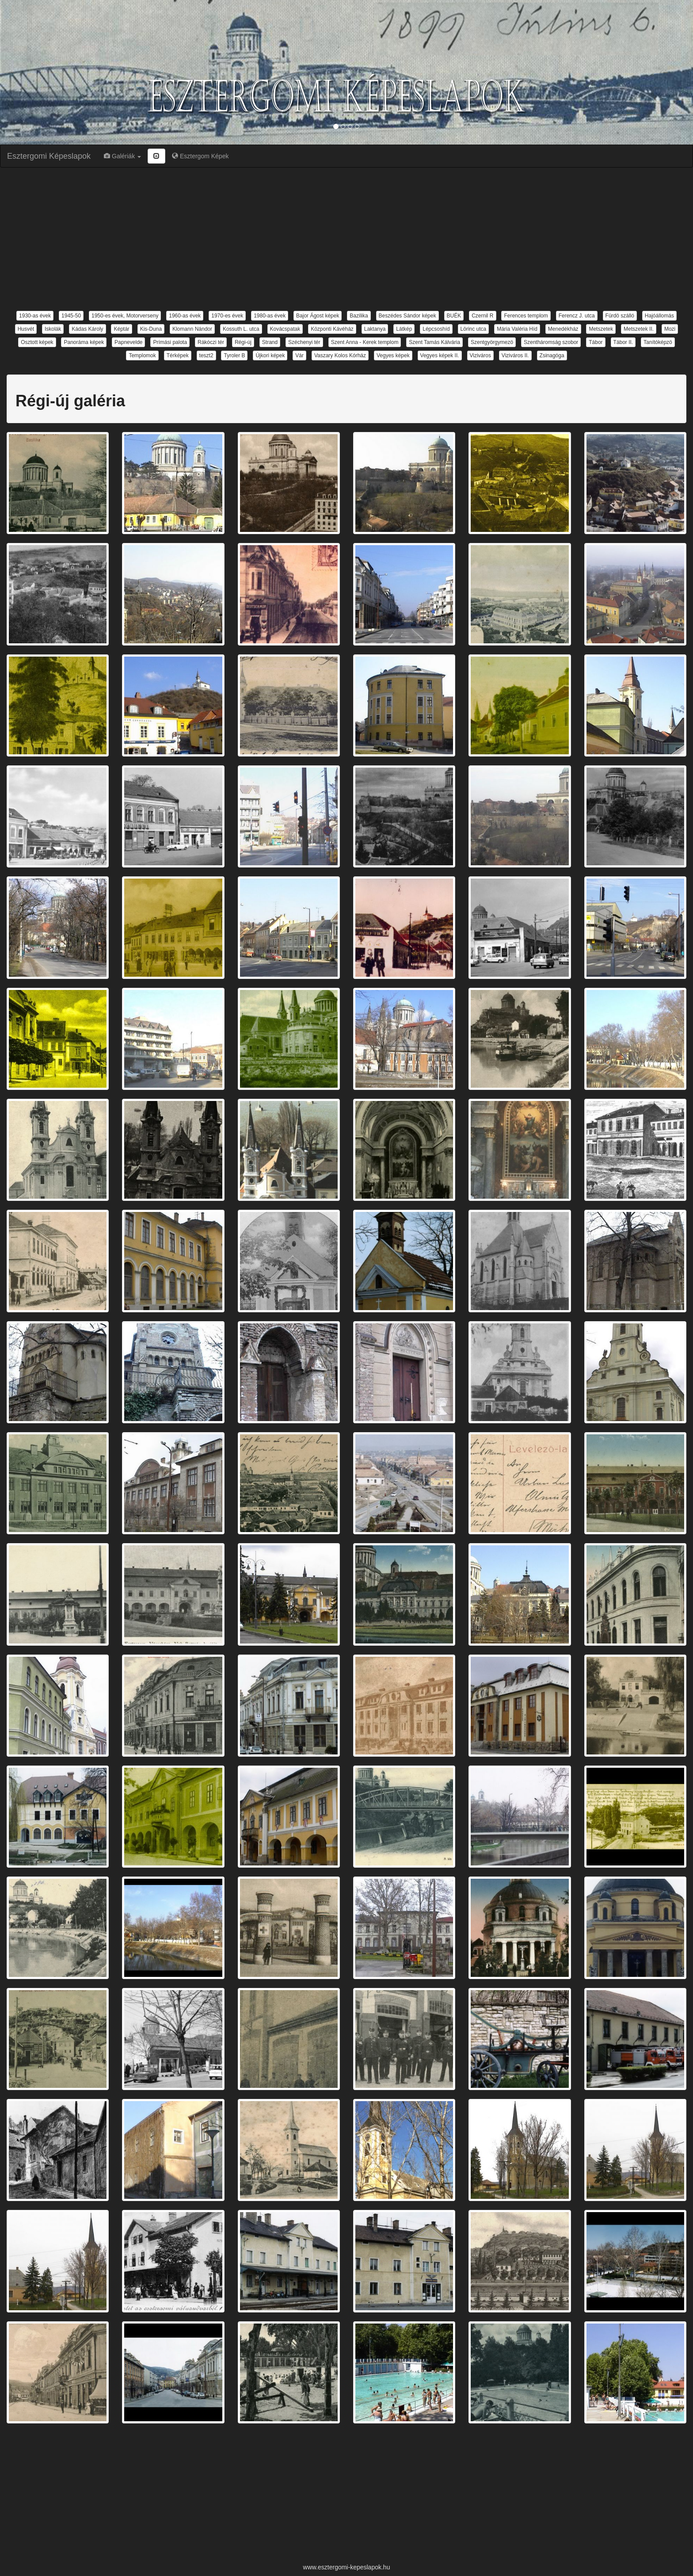 The height and width of the screenshot is (2576, 693). What do you see at coordinates (332, 329) in the screenshot?
I see `Központi Kávéház [button]` at bounding box center [332, 329].